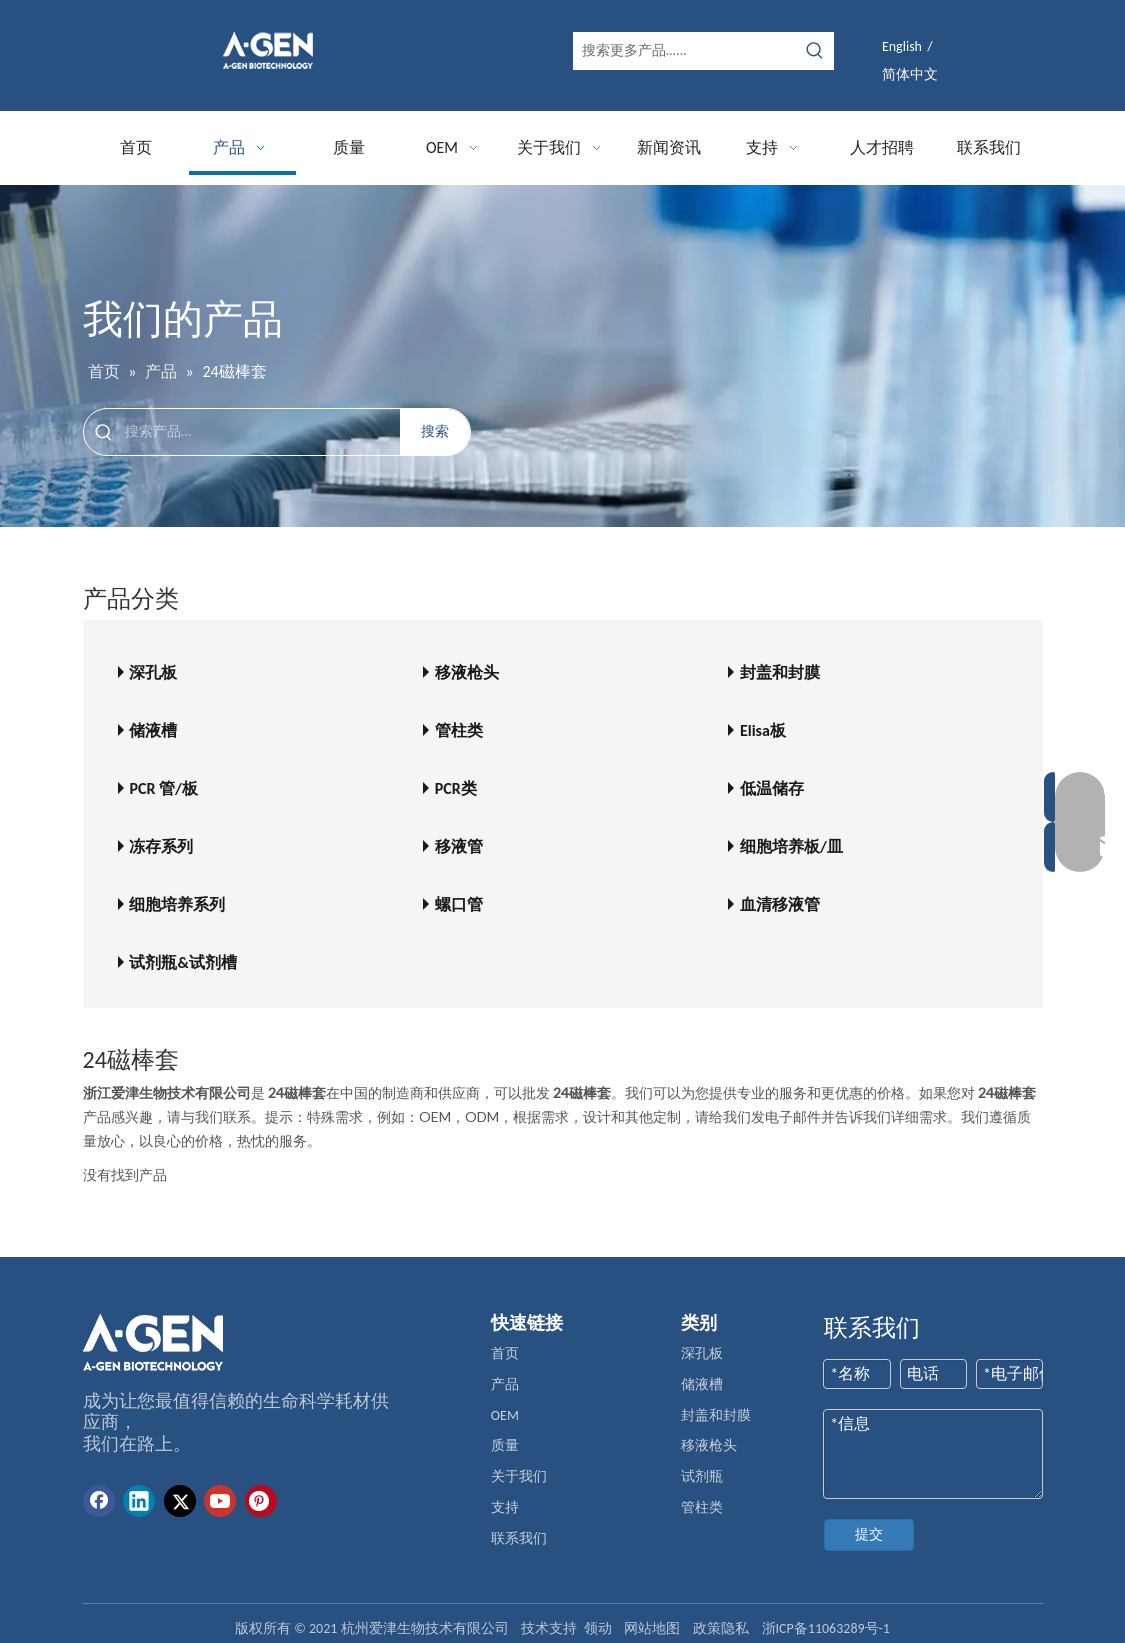 The width and height of the screenshot is (1125, 1643). Describe the element at coordinates (505, 1384) in the screenshot. I see `产品` at that location.